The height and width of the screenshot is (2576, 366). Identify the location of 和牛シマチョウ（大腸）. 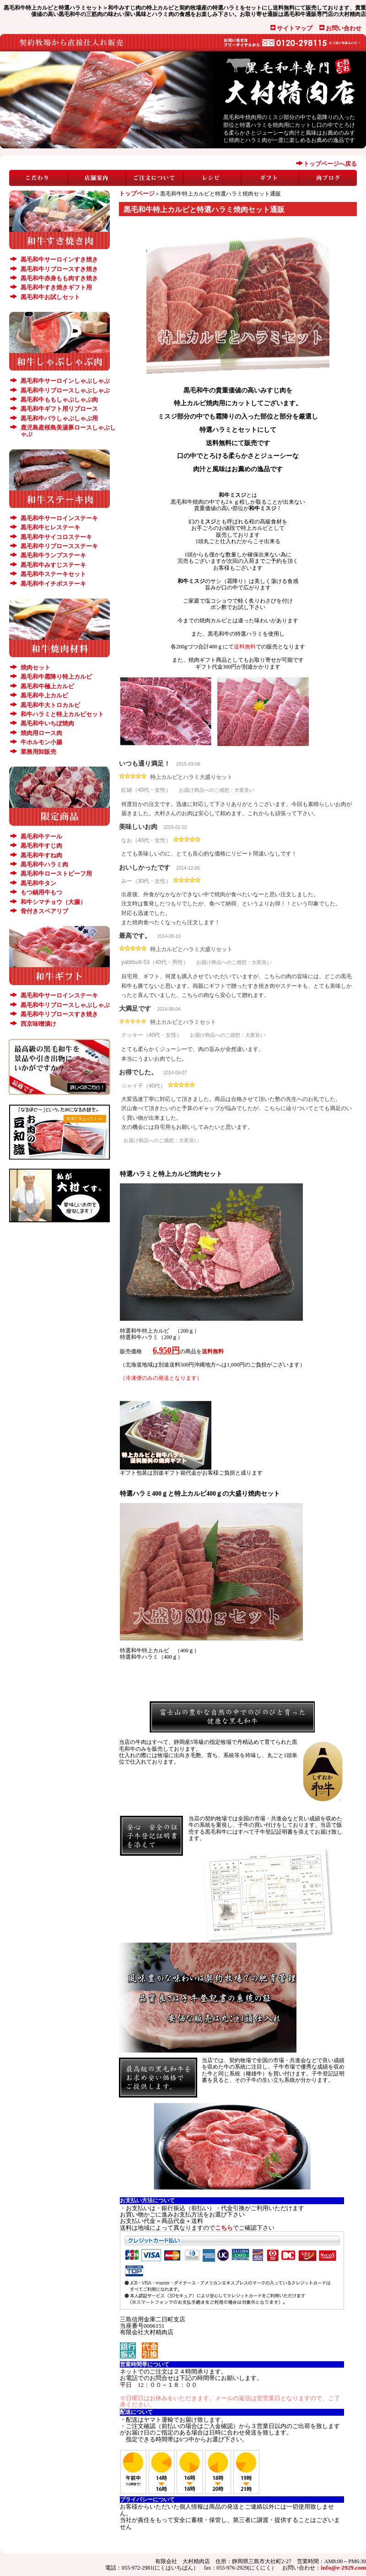
(53, 902).